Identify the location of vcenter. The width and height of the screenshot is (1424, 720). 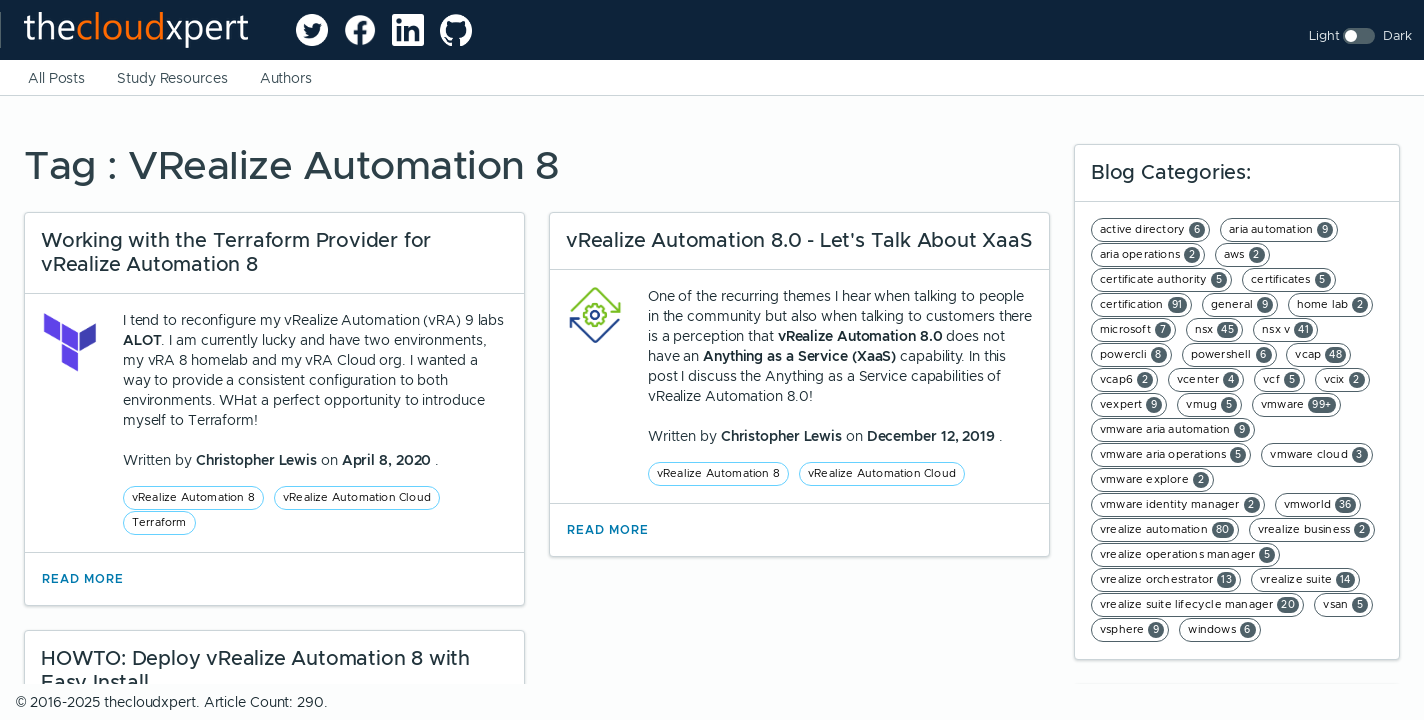
(1208, 380).